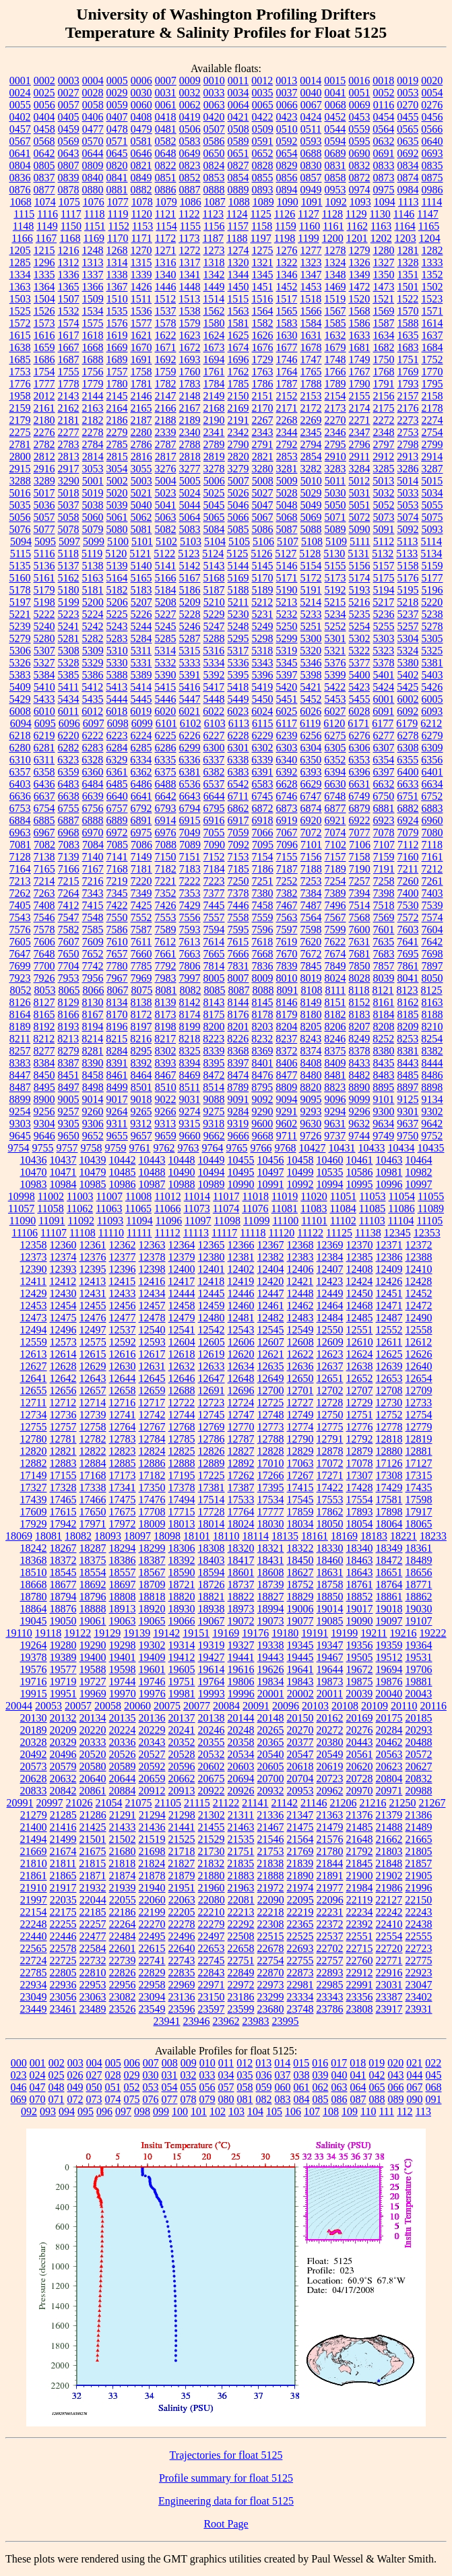  What do you see at coordinates (214, 444) in the screenshot?
I see `2789` at bounding box center [214, 444].